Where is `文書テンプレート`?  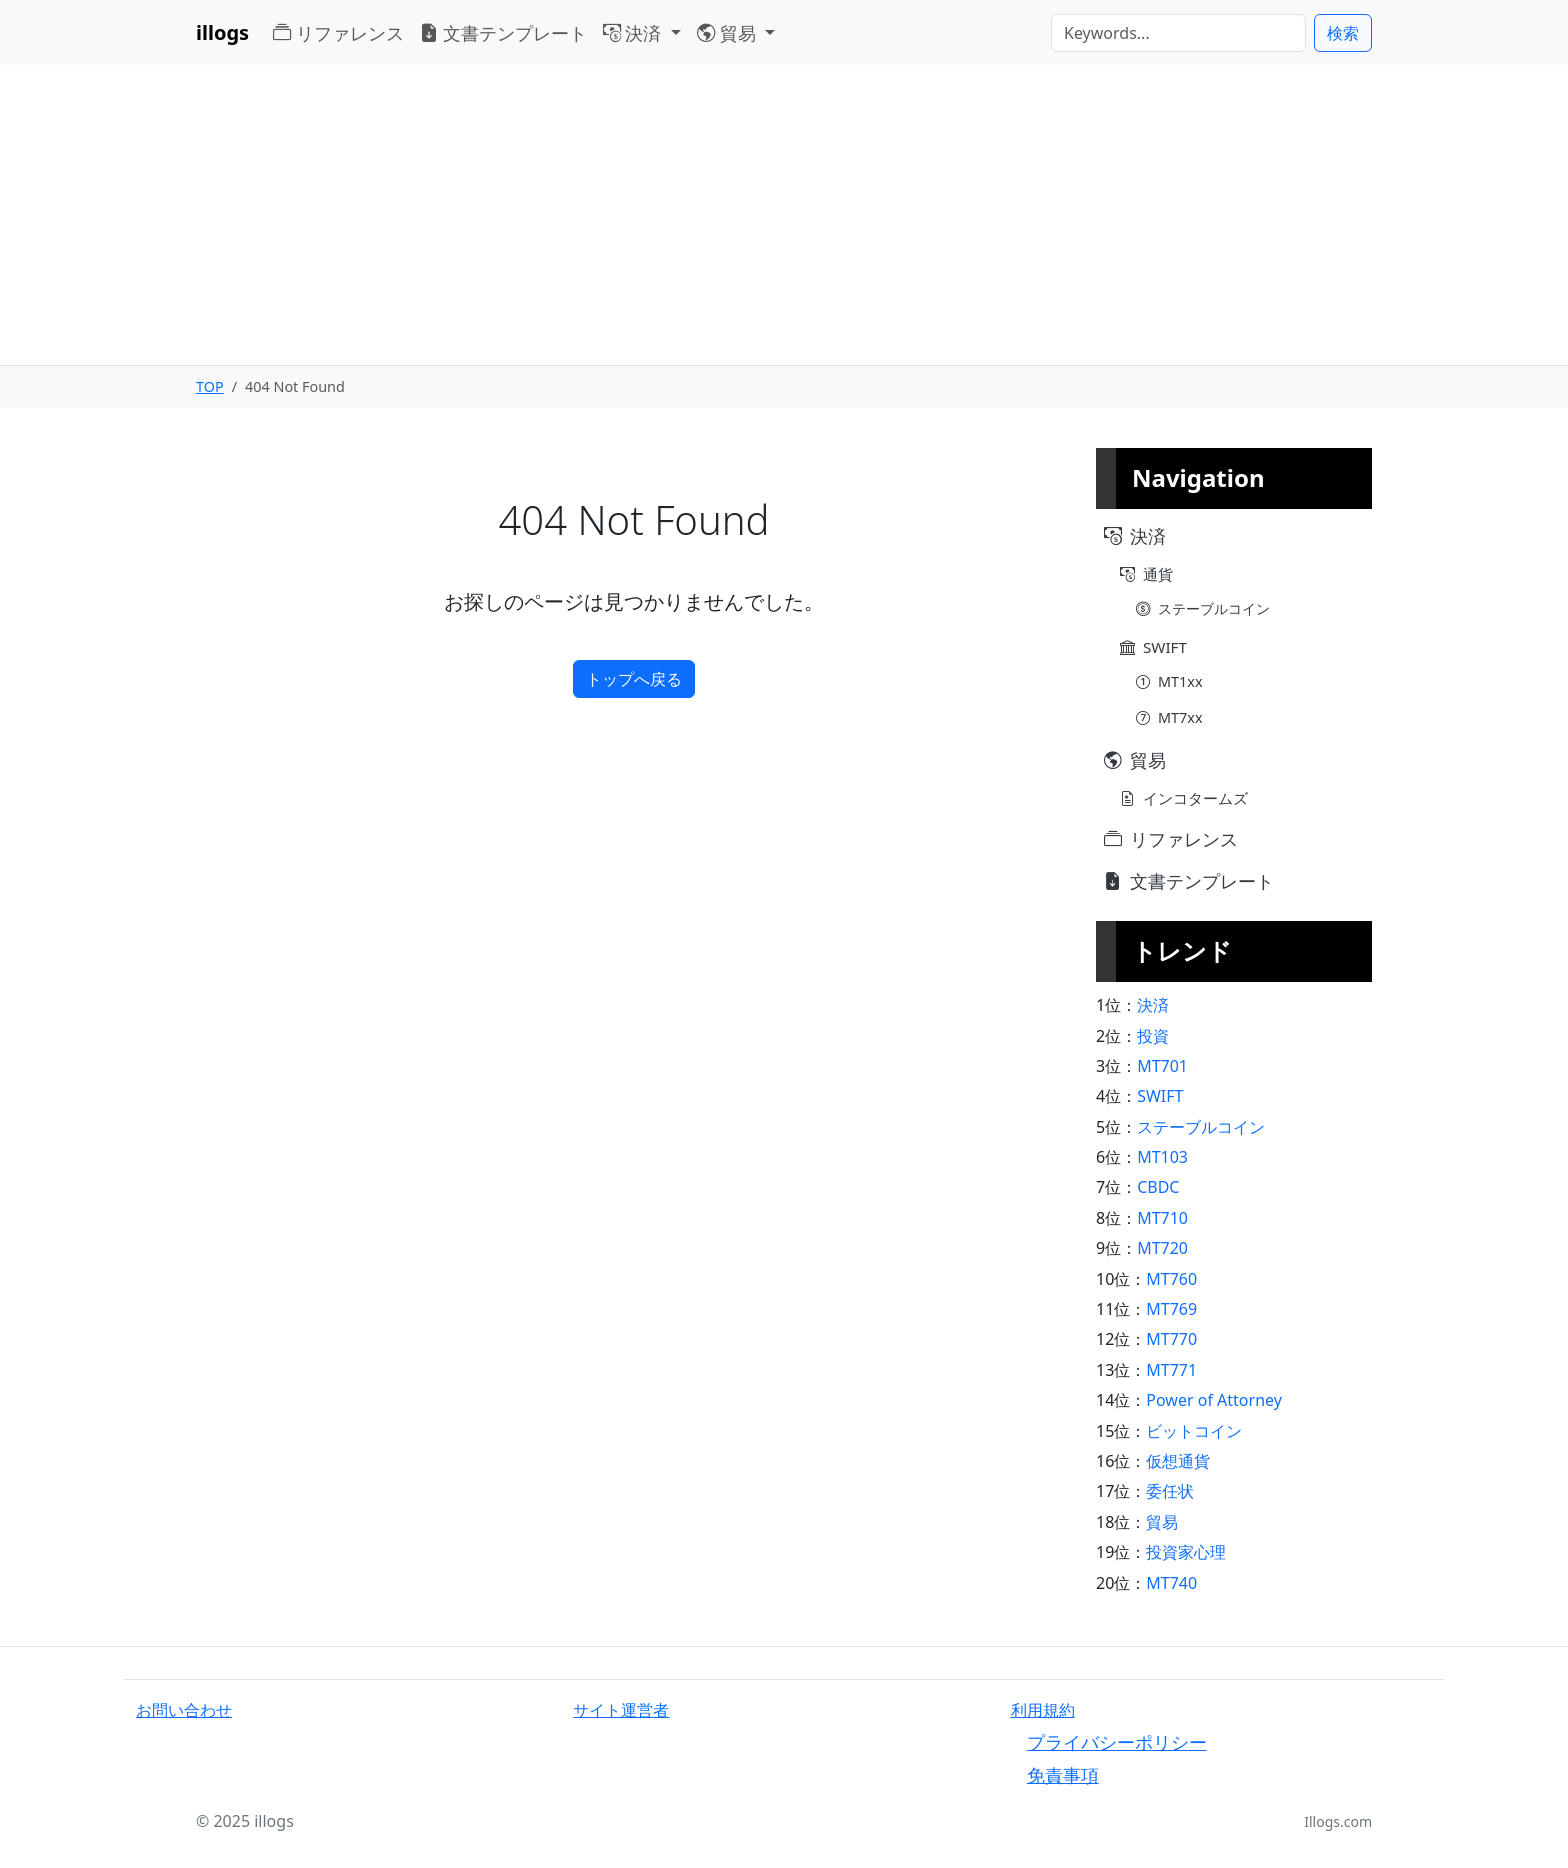 文書テンプレート is located at coordinates (503, 32).